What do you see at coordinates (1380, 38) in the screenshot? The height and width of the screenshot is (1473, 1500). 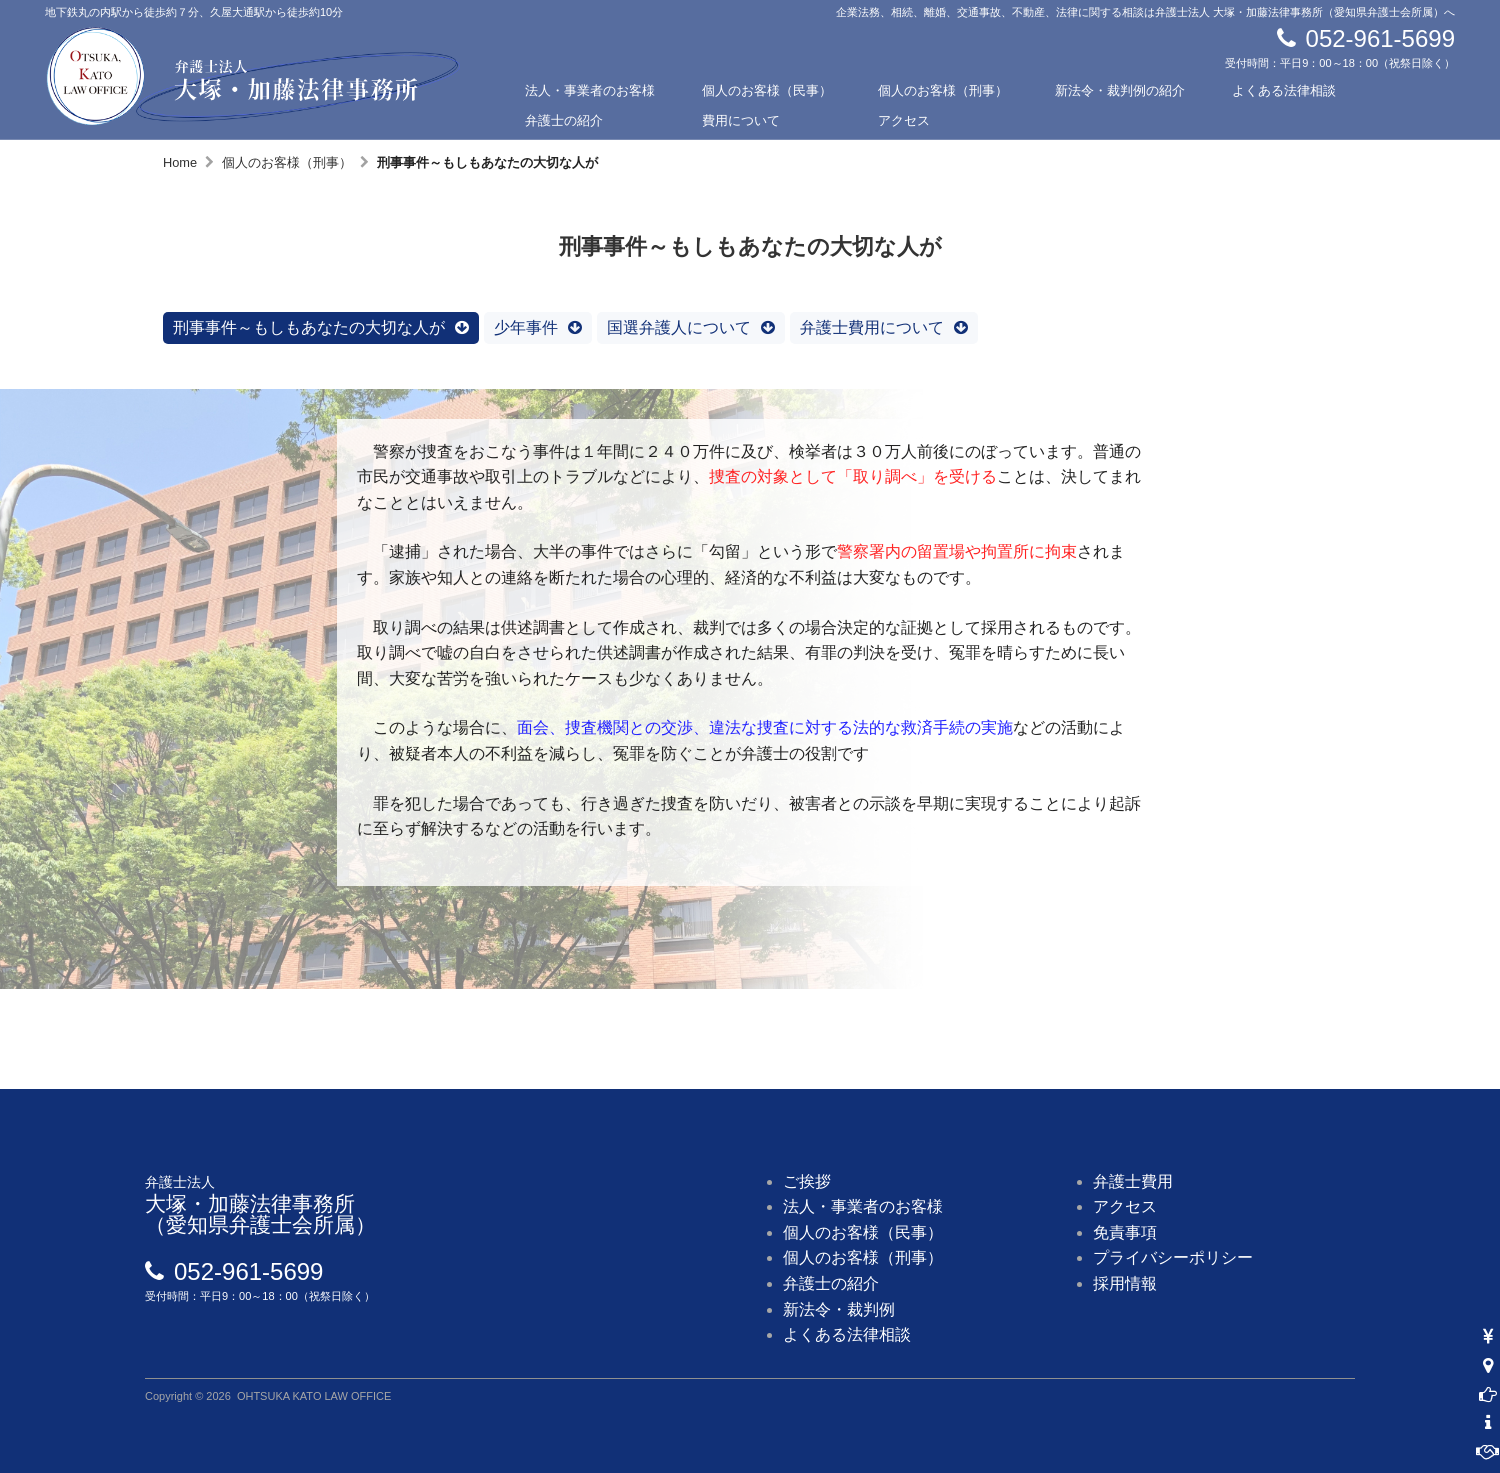 I see `052-961-5699` at bounding box center [1380, 38].